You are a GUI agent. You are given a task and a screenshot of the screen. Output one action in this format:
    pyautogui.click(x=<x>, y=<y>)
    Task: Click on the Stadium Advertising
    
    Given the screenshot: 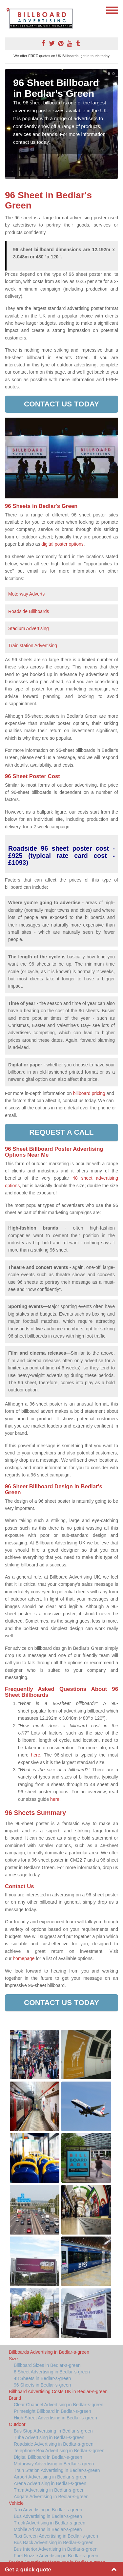 What is the action you would take?
    pyautogui.click(x=28, y=628)
    